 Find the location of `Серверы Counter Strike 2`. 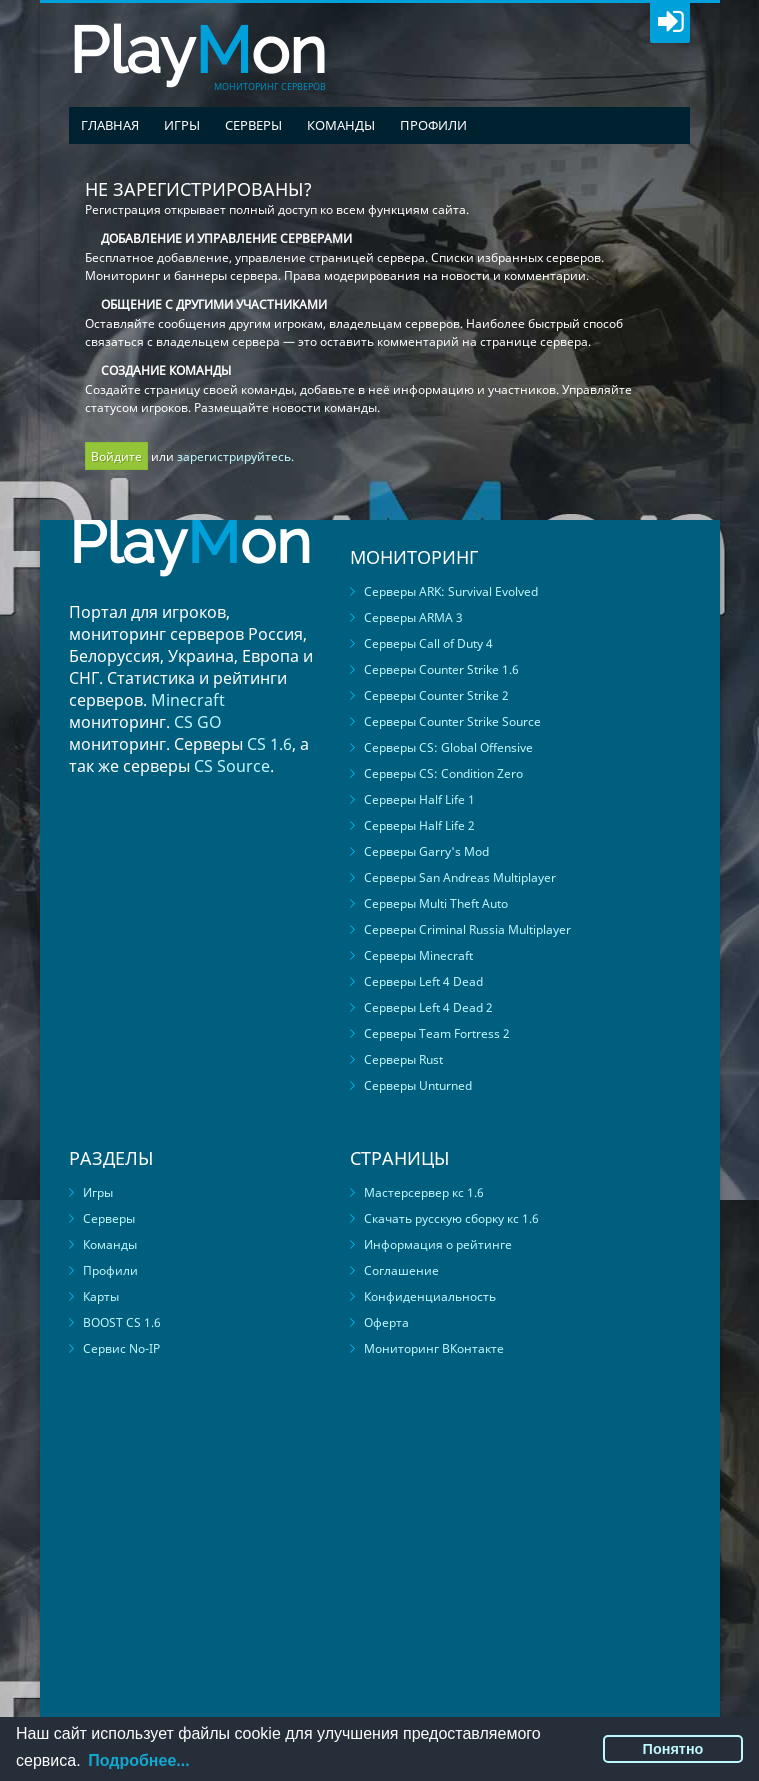

Серверы Counter Strike 2 is located at coordinates (436, 695).